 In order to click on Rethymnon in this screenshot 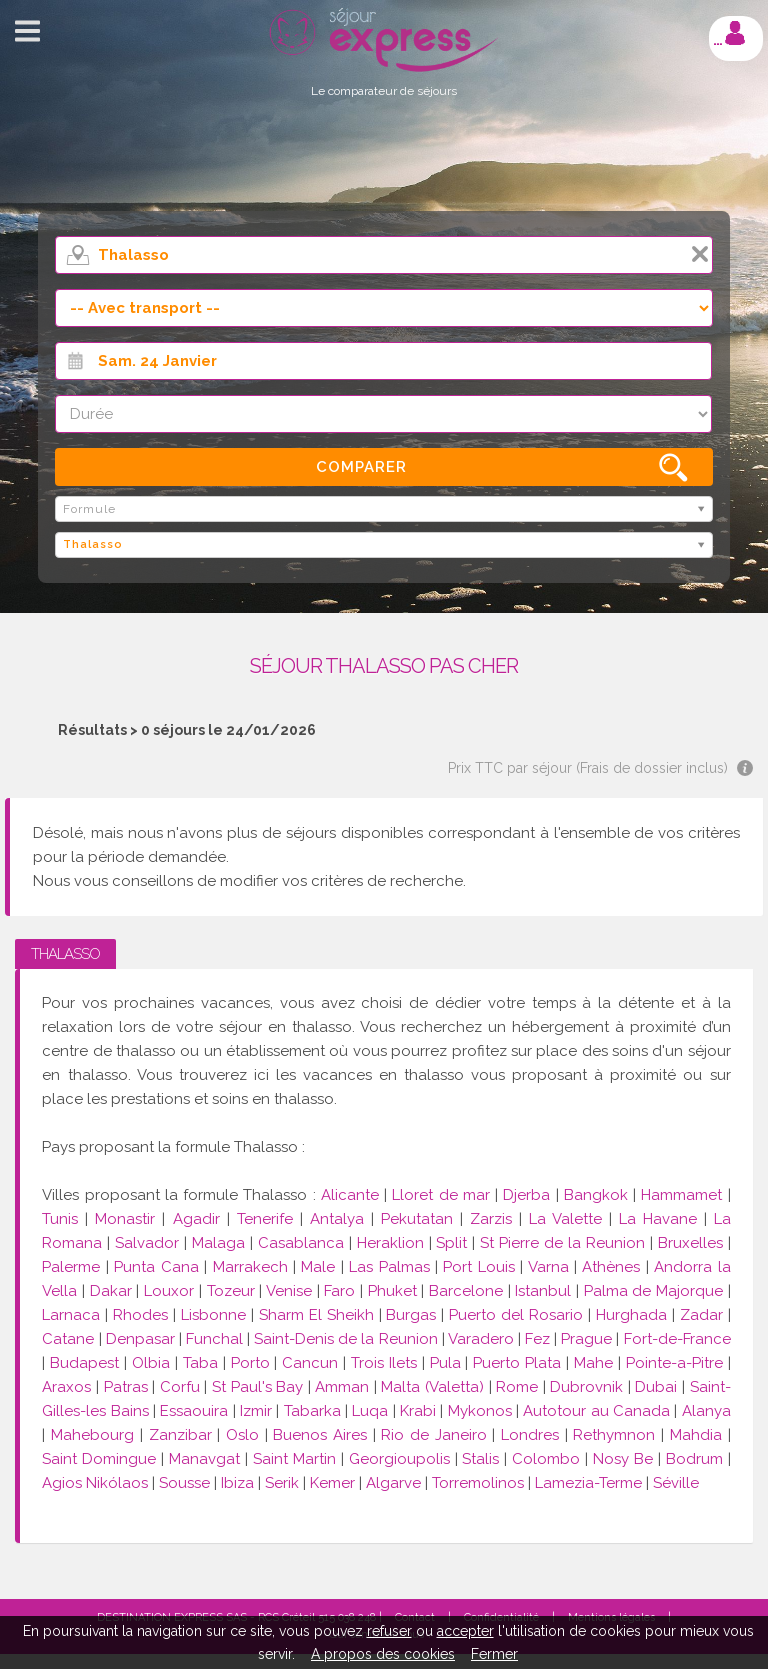, I will do `click(614, 1435)`.